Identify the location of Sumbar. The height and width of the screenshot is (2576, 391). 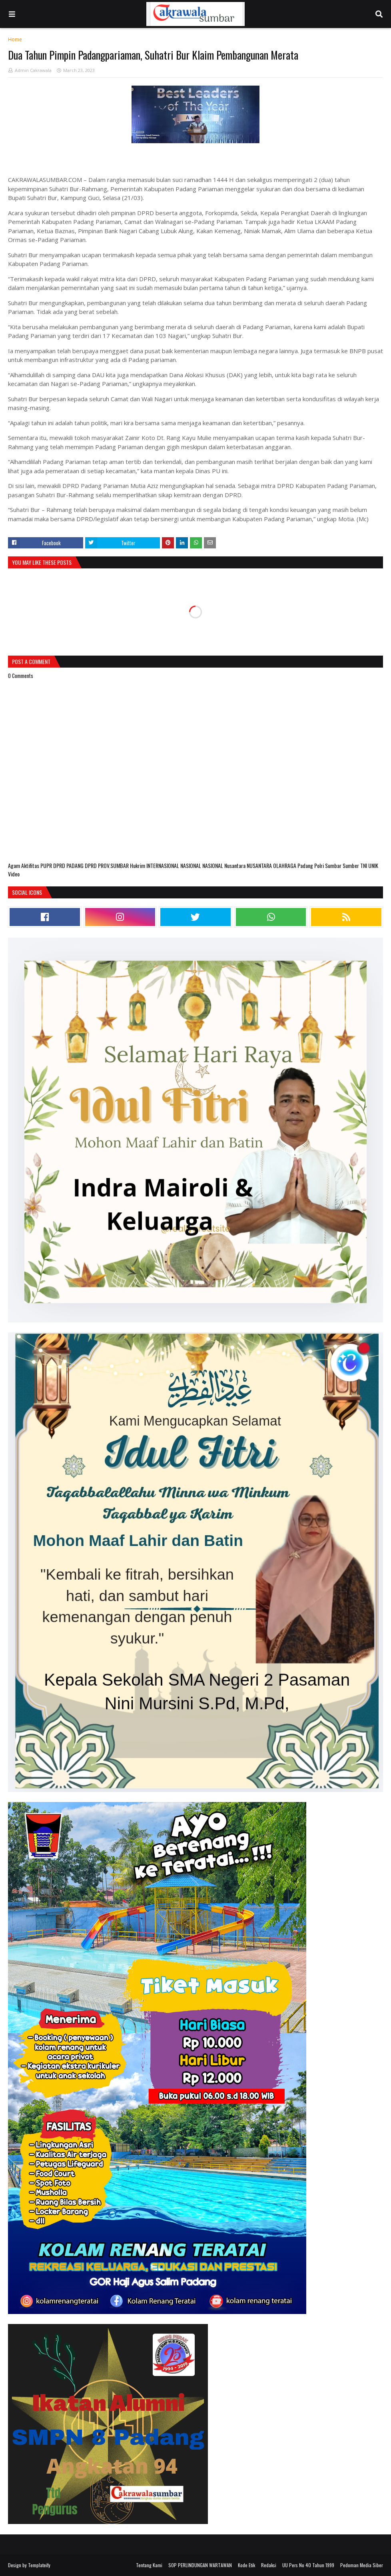
(334, 865).